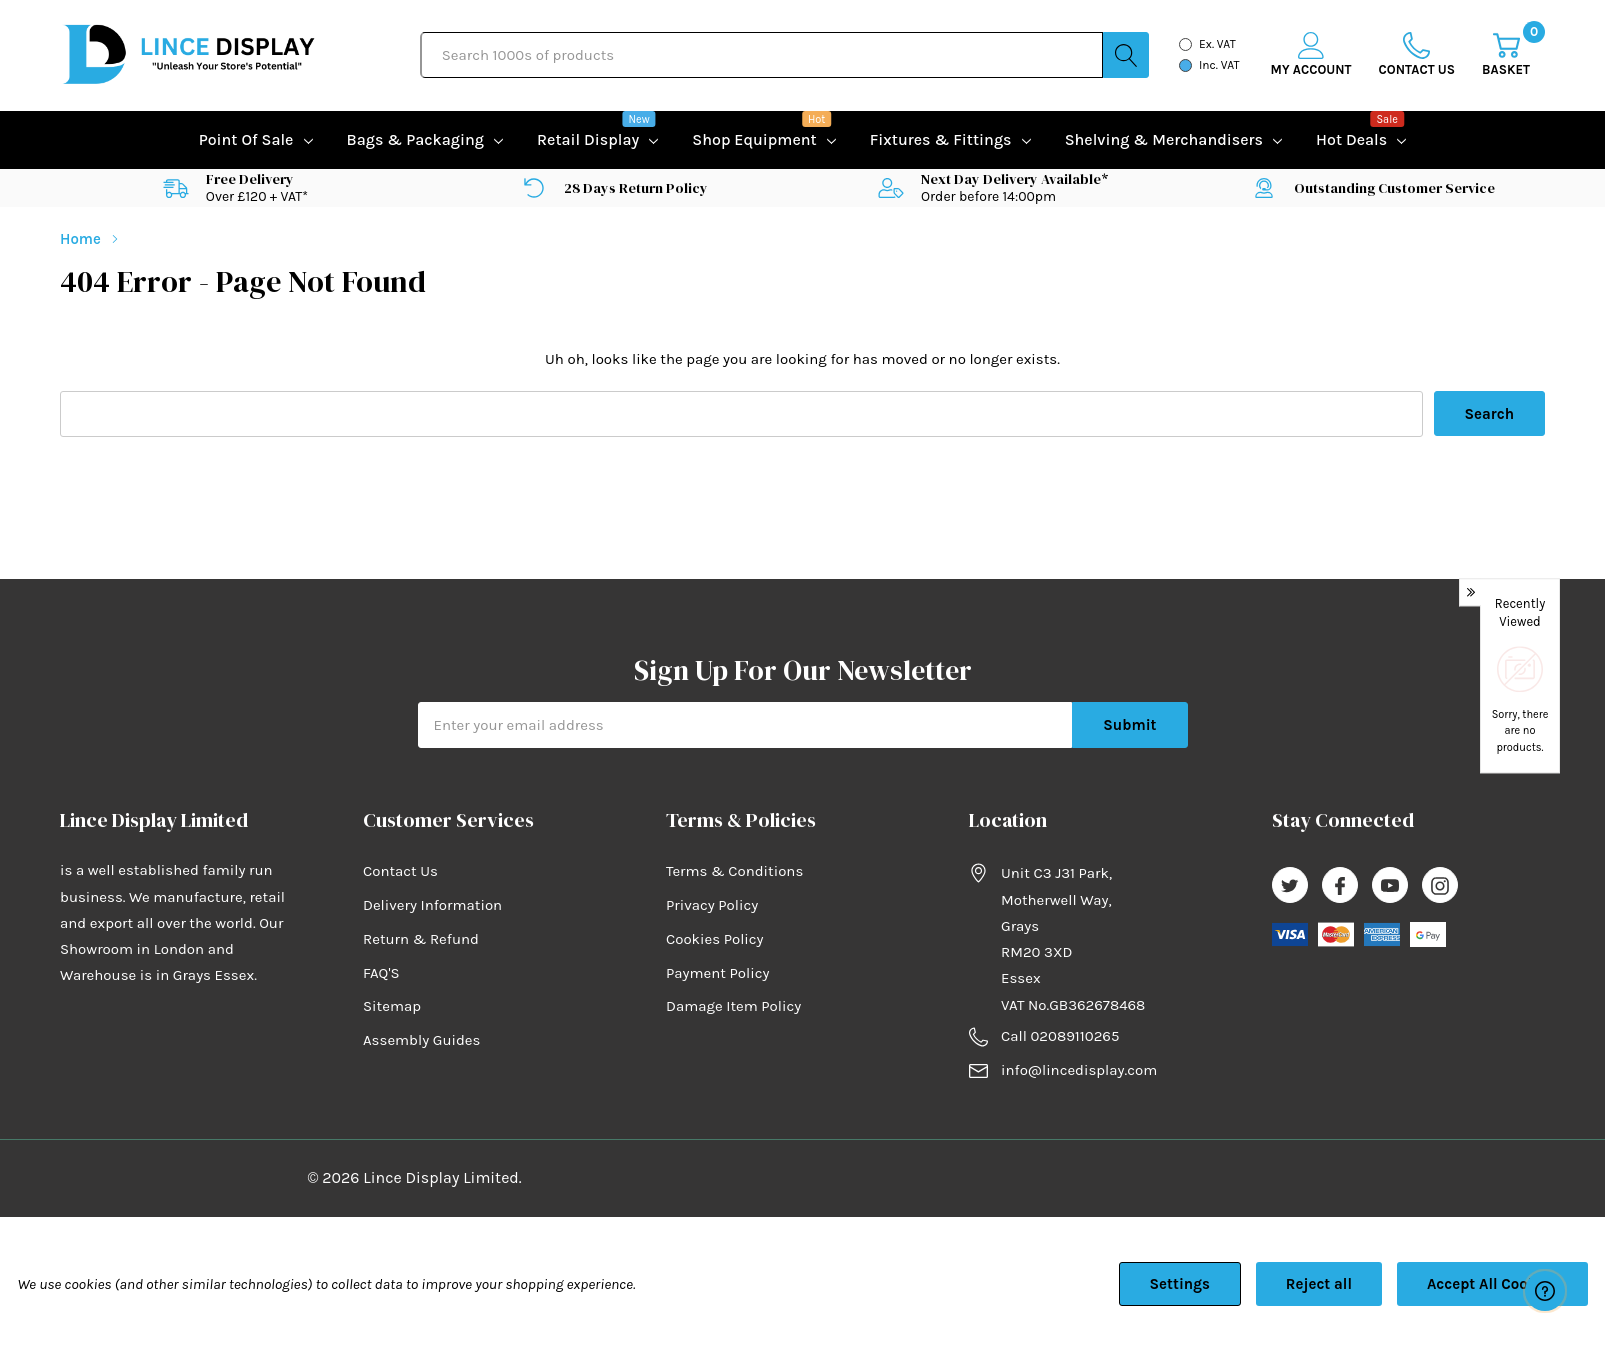  What do you see at coordinates (432, 905) in the screenshot?
I see `Delivery Information` at bounding box center [432, 905].